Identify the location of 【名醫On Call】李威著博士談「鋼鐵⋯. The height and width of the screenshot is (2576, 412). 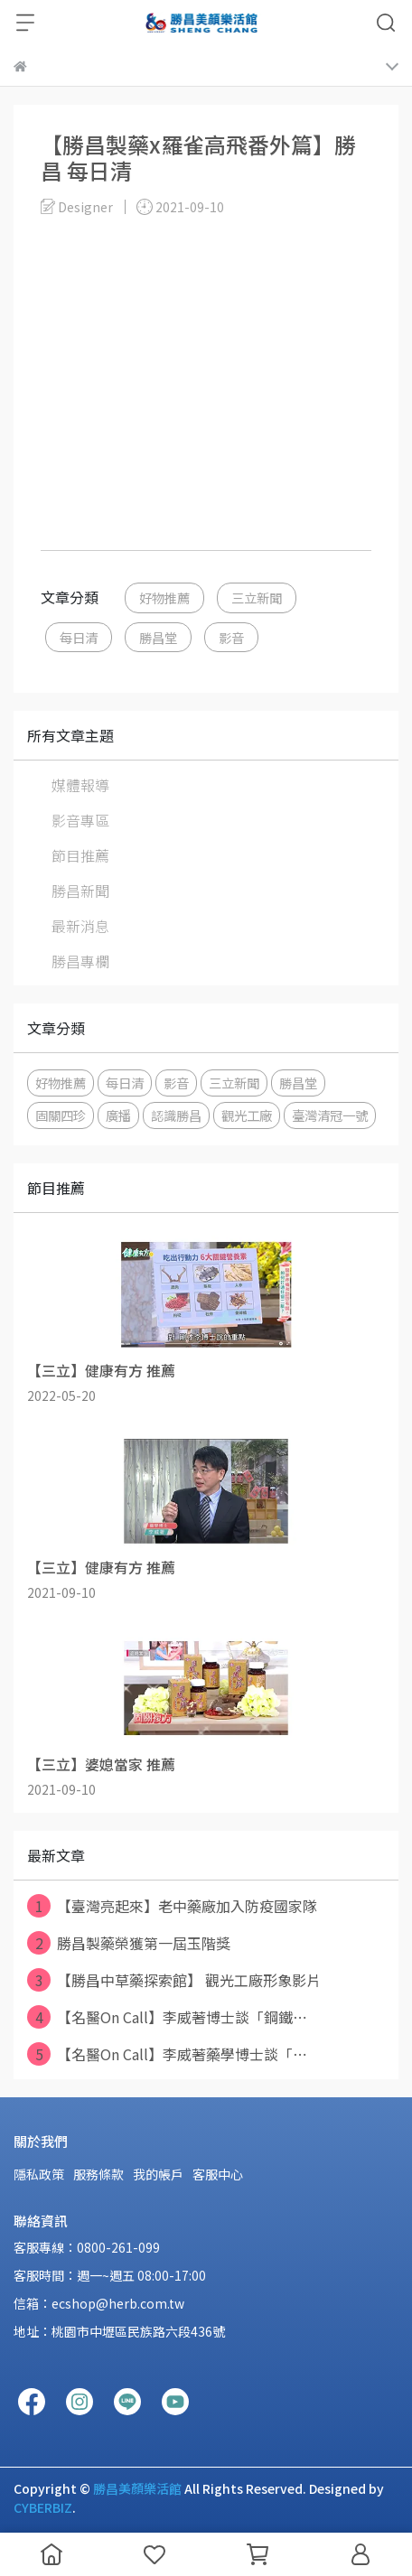
(167, 2017).